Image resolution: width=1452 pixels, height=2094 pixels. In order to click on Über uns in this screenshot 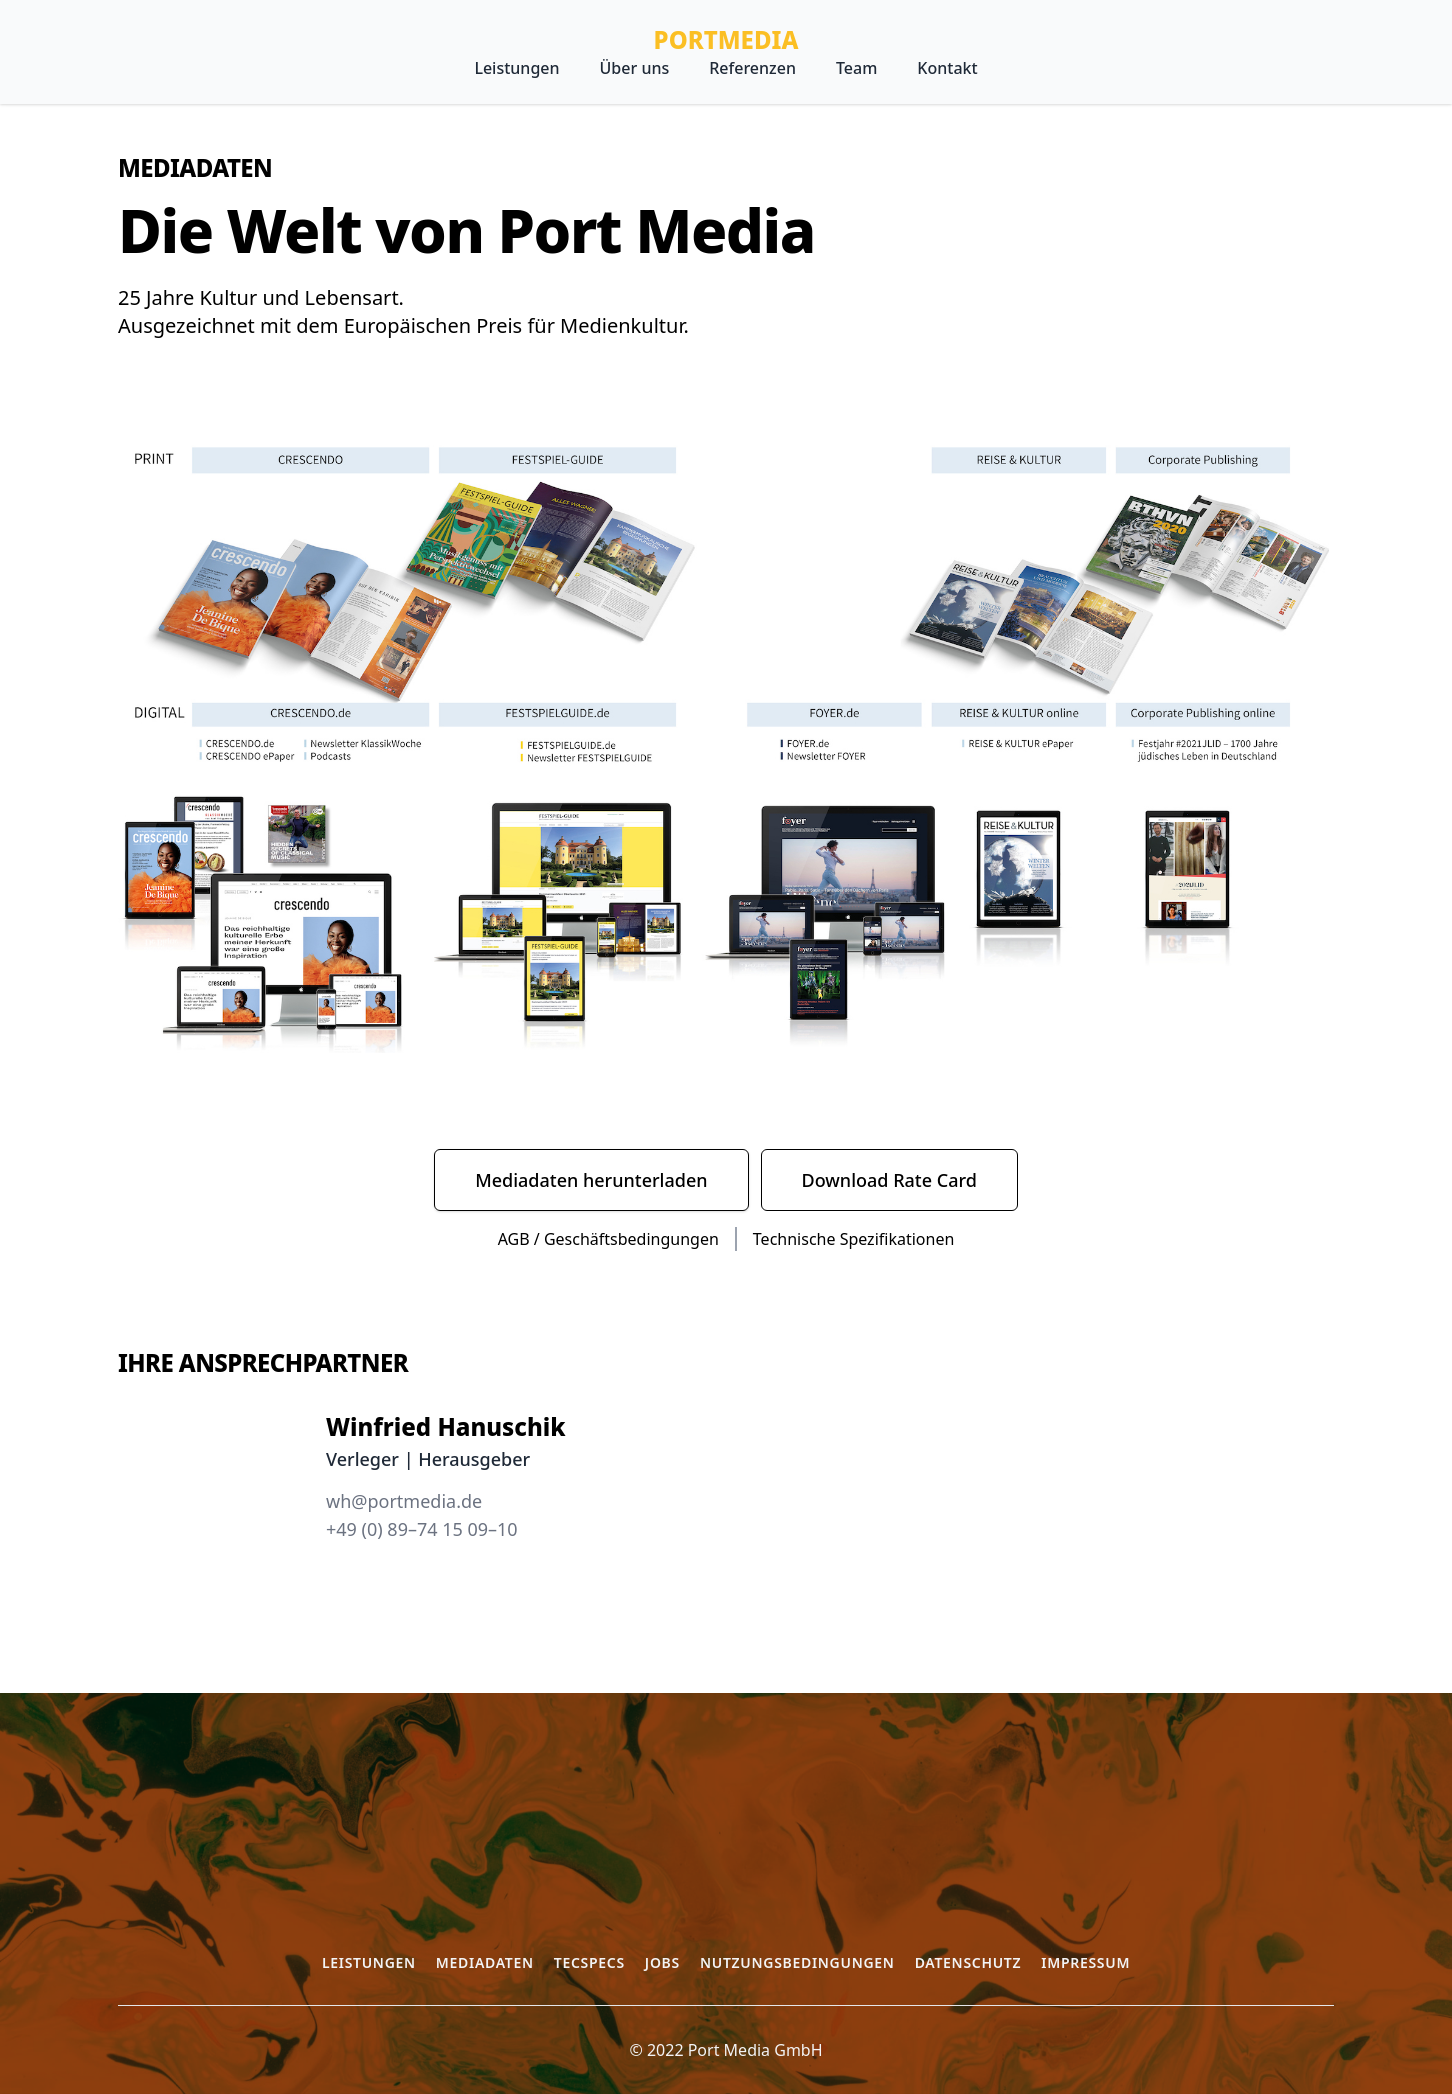, I will do `click(635, 68)`.